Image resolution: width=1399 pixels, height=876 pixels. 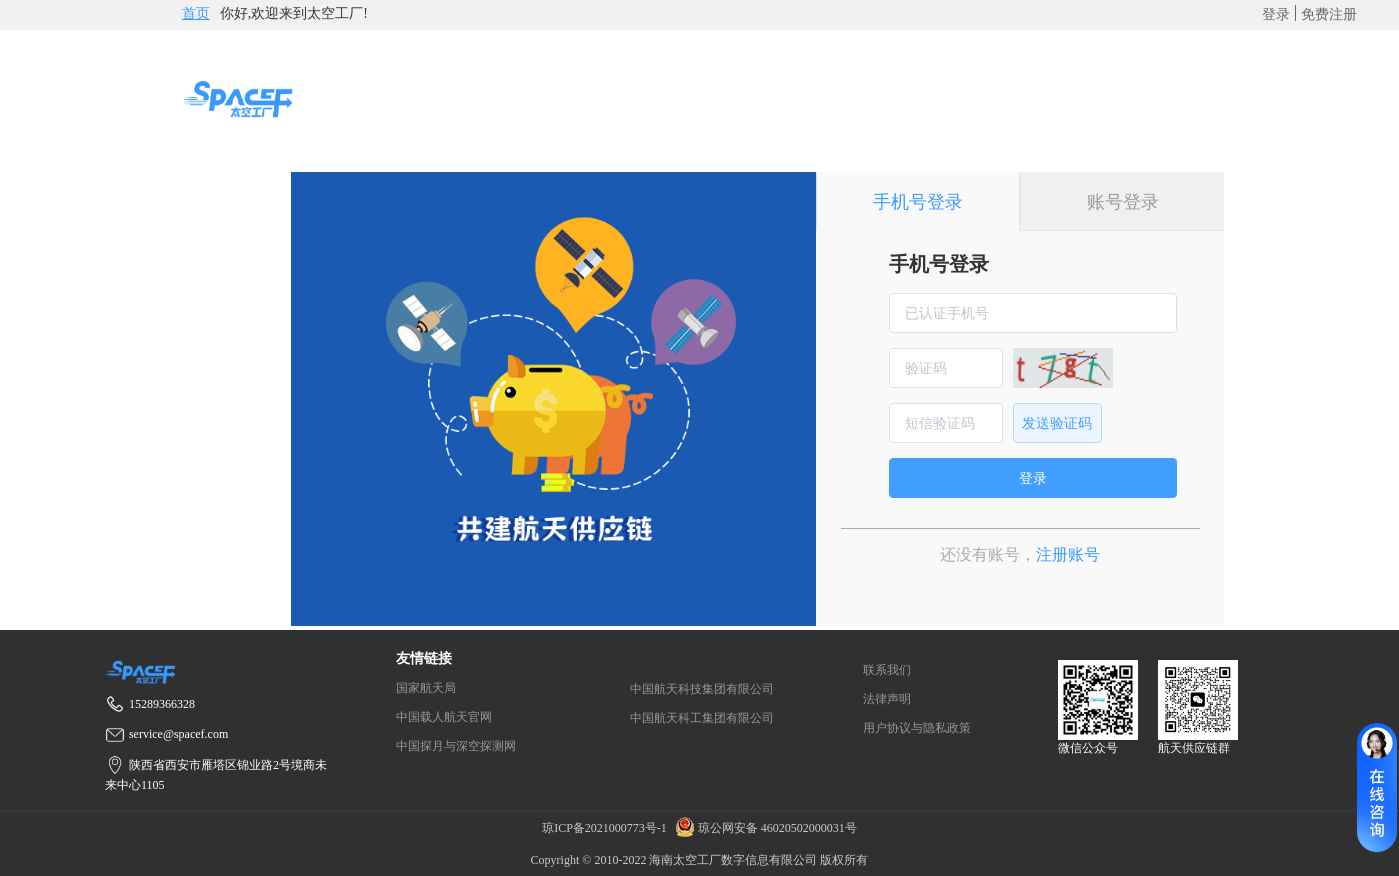 What do you see at coordinates (763, 828) in the screenshot?
I see `琼公网安备 46020502000031号` at bounding box center [763, 828].